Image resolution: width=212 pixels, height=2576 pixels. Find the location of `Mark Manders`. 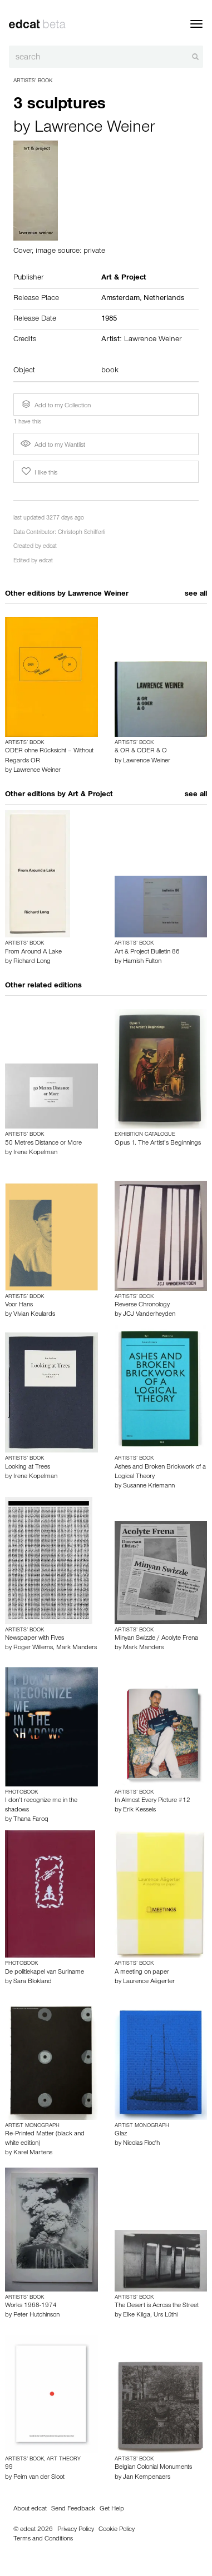

Mark Manders is located at coordinates (76, 1648).